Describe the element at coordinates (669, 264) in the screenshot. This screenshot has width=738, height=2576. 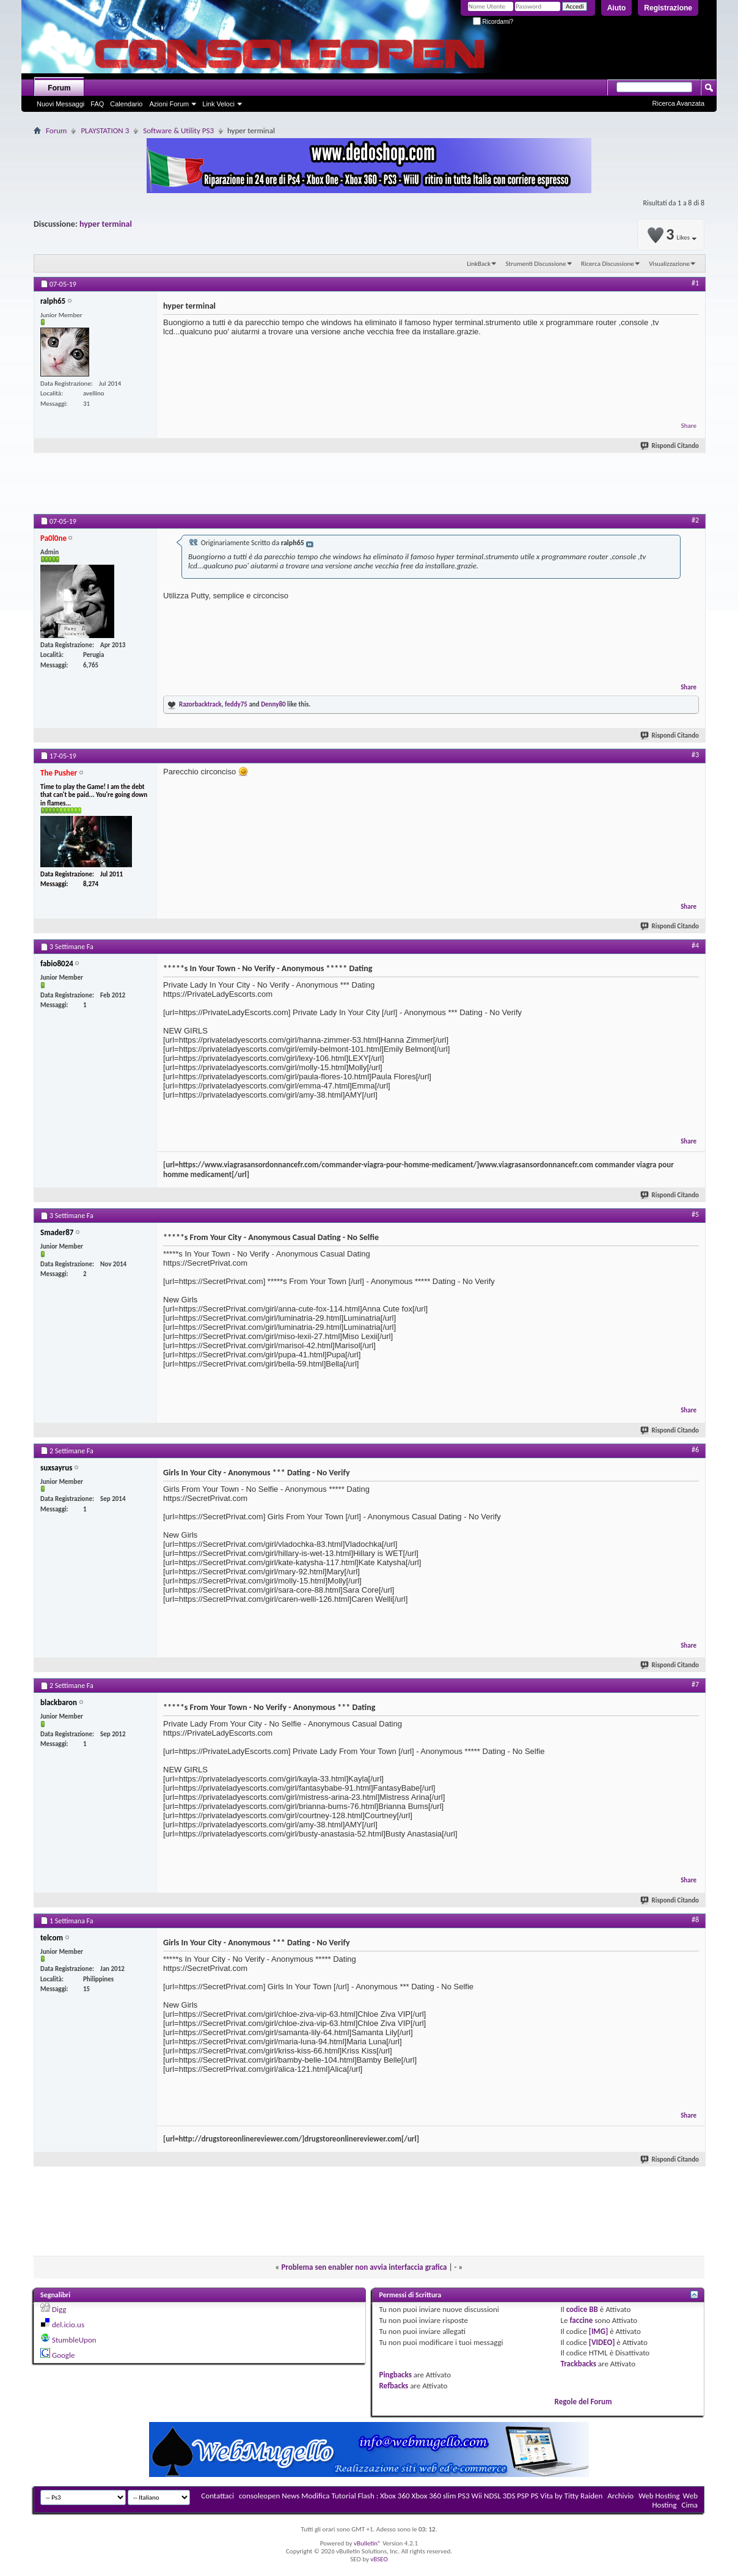
I see `Visualizzazione` at that location.